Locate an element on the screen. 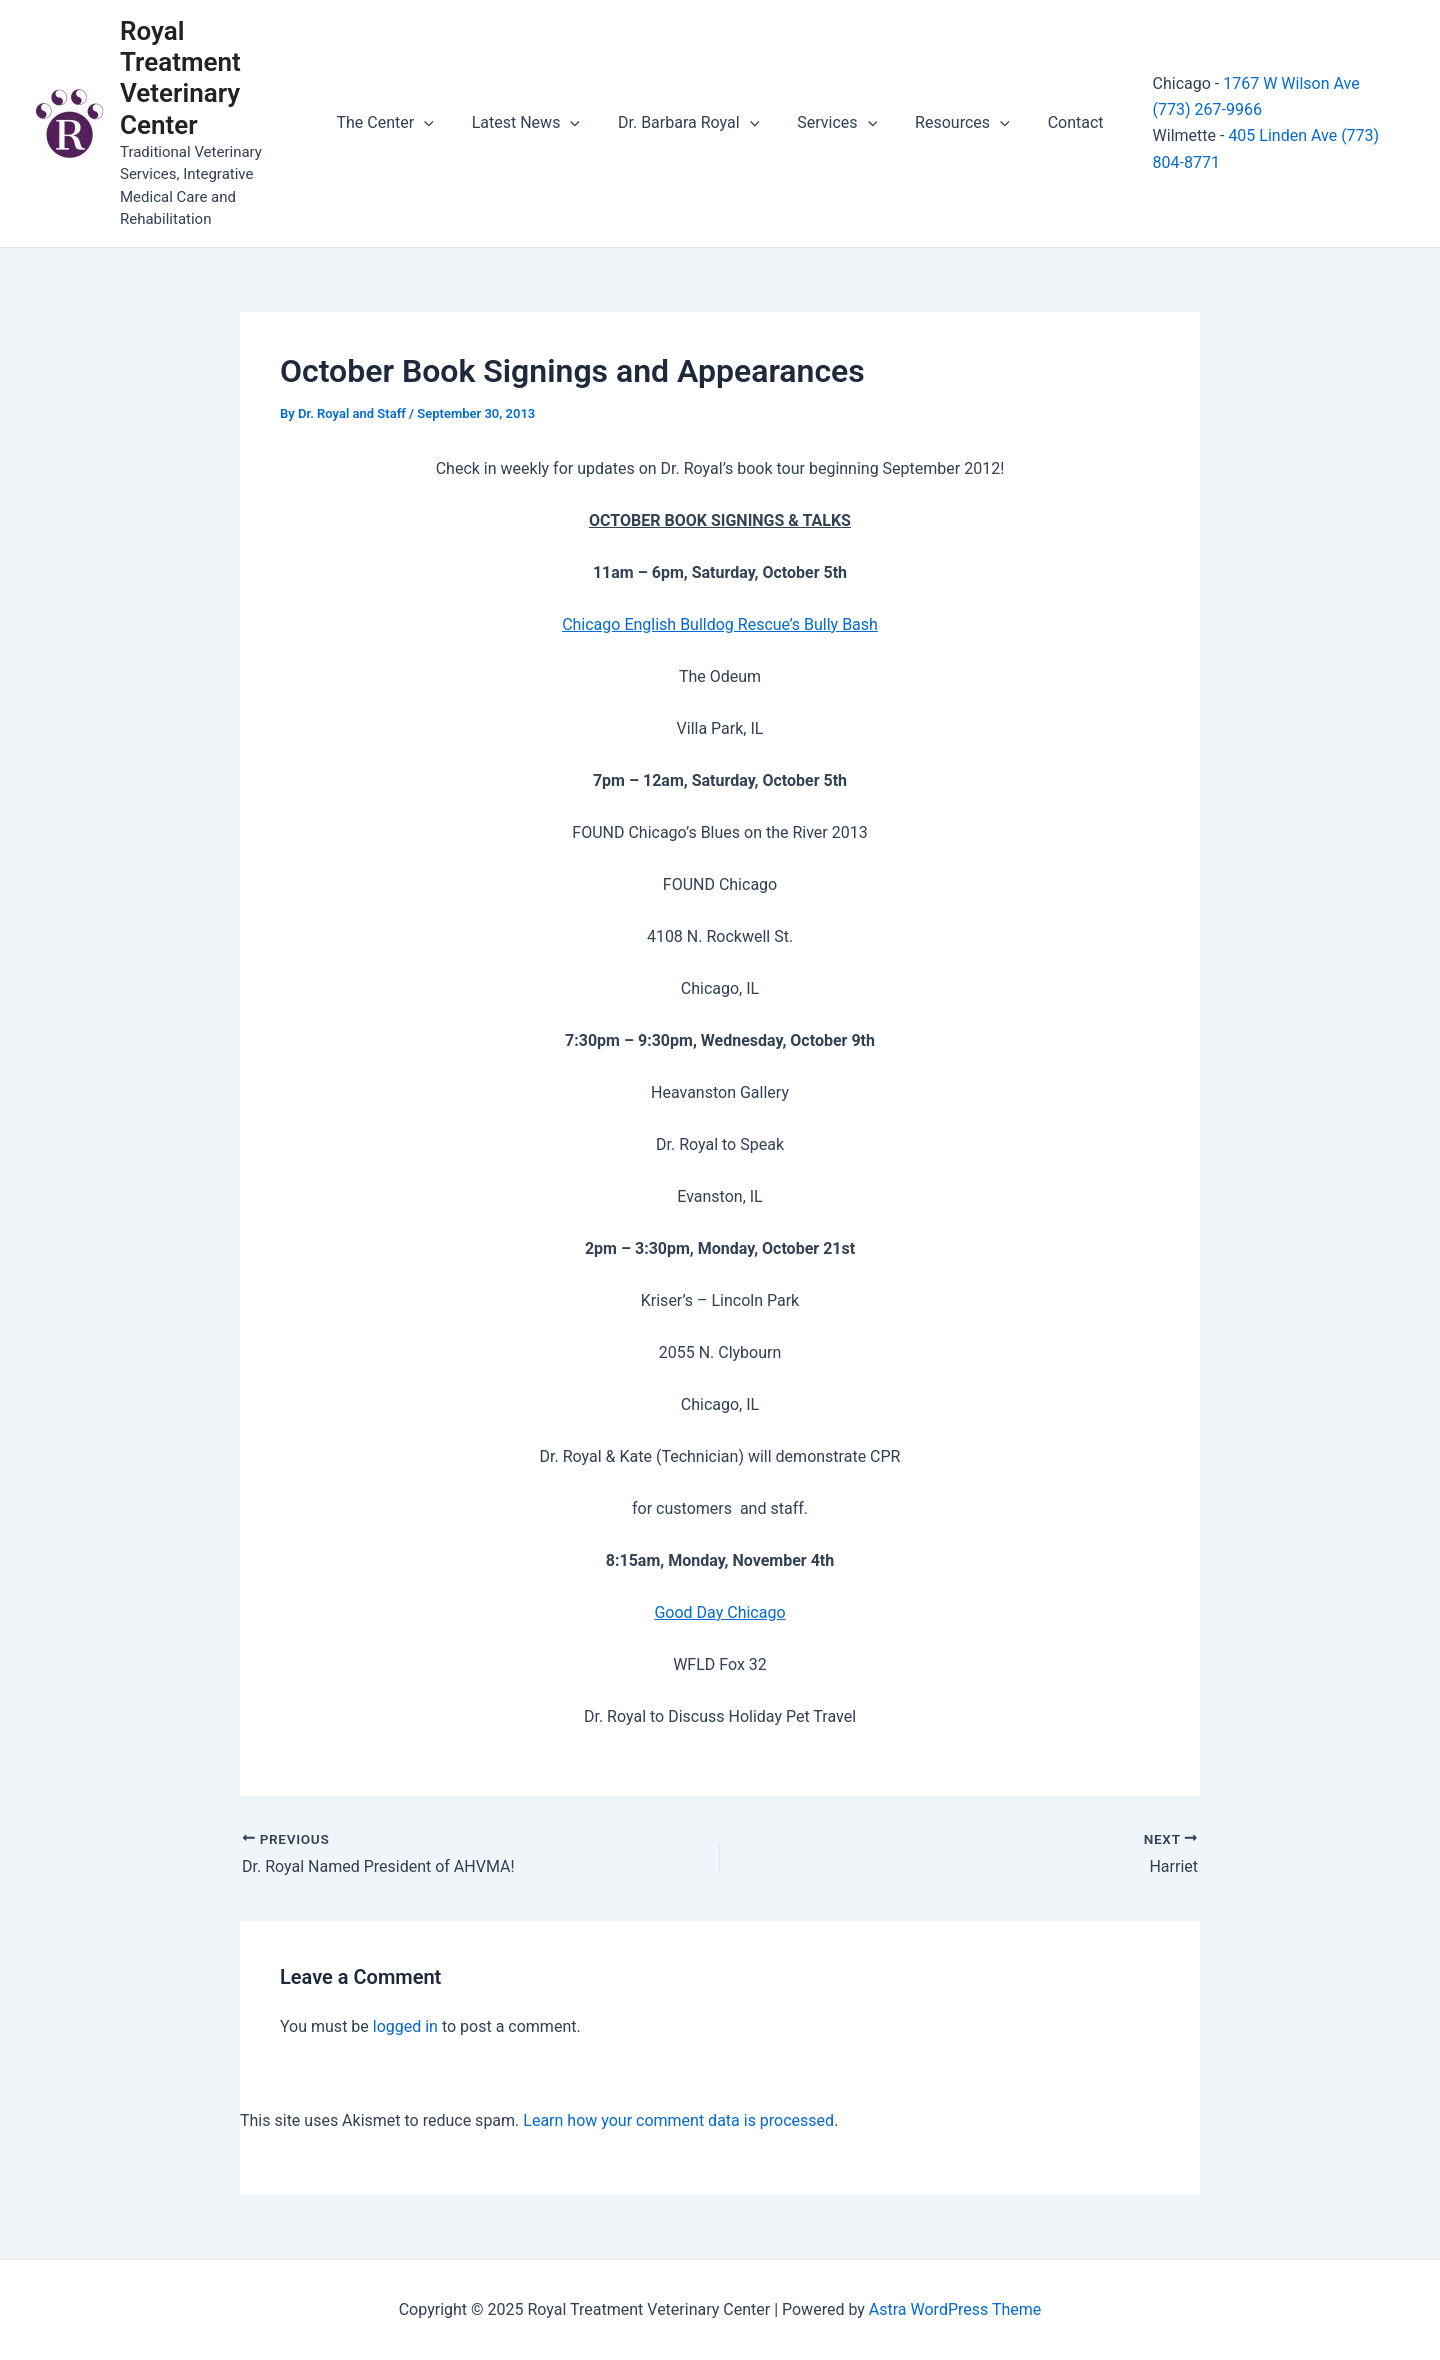  The Center is located at coordinates (399, 123).